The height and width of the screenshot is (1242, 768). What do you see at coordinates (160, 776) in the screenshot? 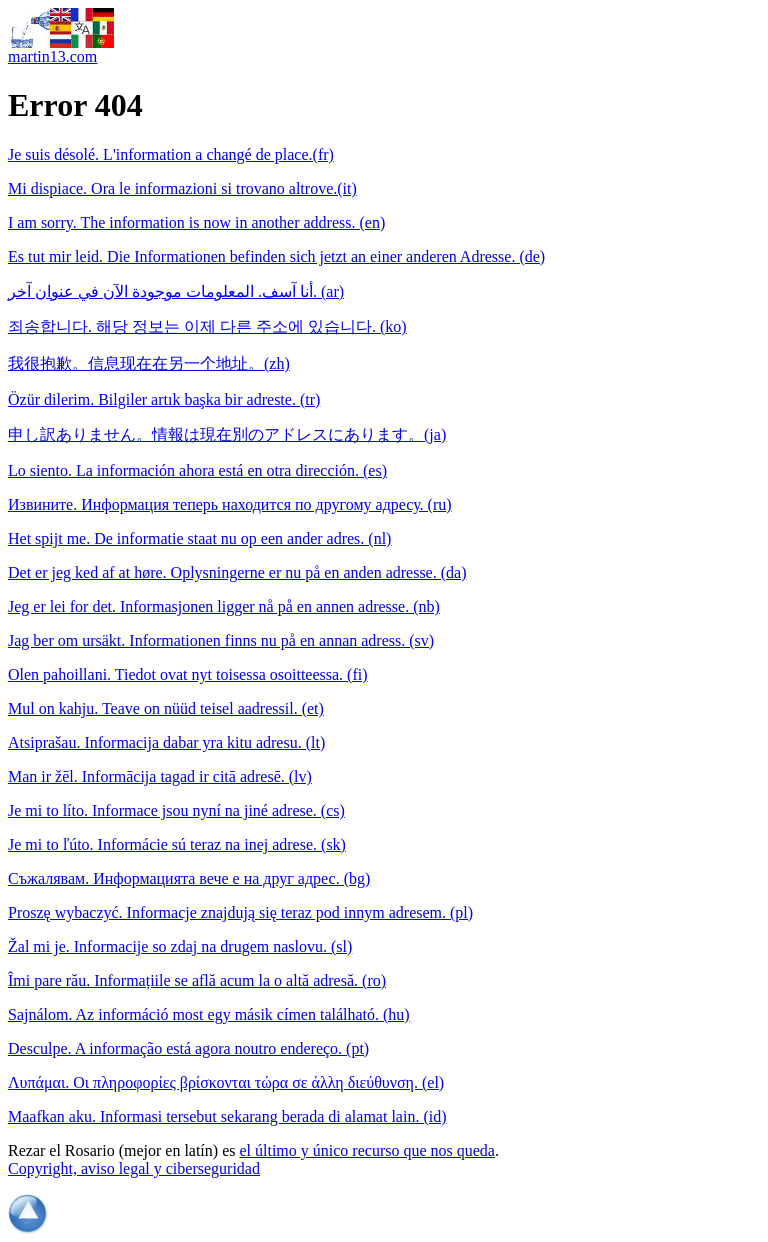
I see `Man ir žēl. Informācija tagad ir citā adresē. (lv)` at bounding box center [160, 776].